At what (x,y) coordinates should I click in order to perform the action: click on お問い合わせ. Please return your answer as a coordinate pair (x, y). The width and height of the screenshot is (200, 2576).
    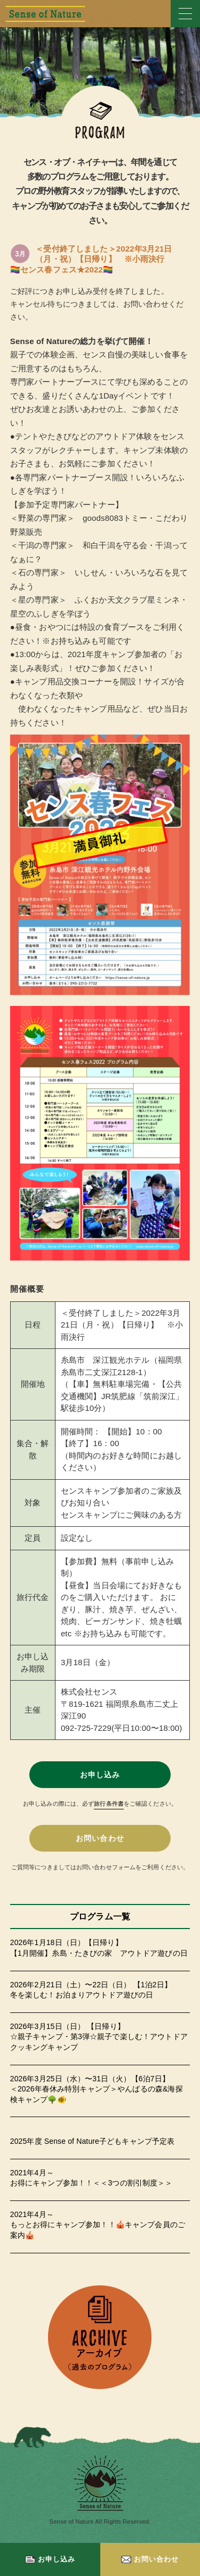
    Looking at the image, I should click on (150, 2559).